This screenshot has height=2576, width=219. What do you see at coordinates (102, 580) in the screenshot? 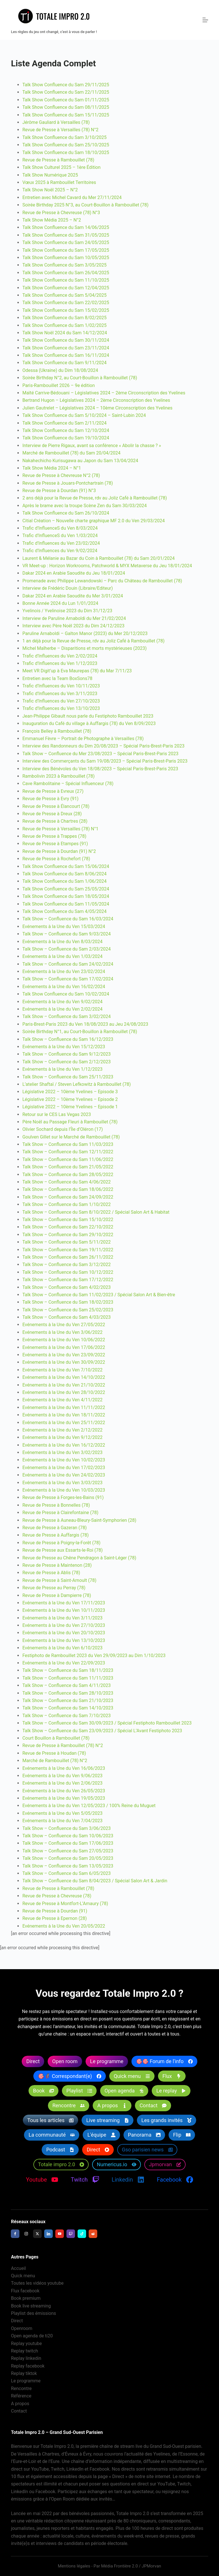
I see `Promenade avec Philippe Lewandowski – Parc du Château de Rambouillet (78)` at bounding box center [102, 580].